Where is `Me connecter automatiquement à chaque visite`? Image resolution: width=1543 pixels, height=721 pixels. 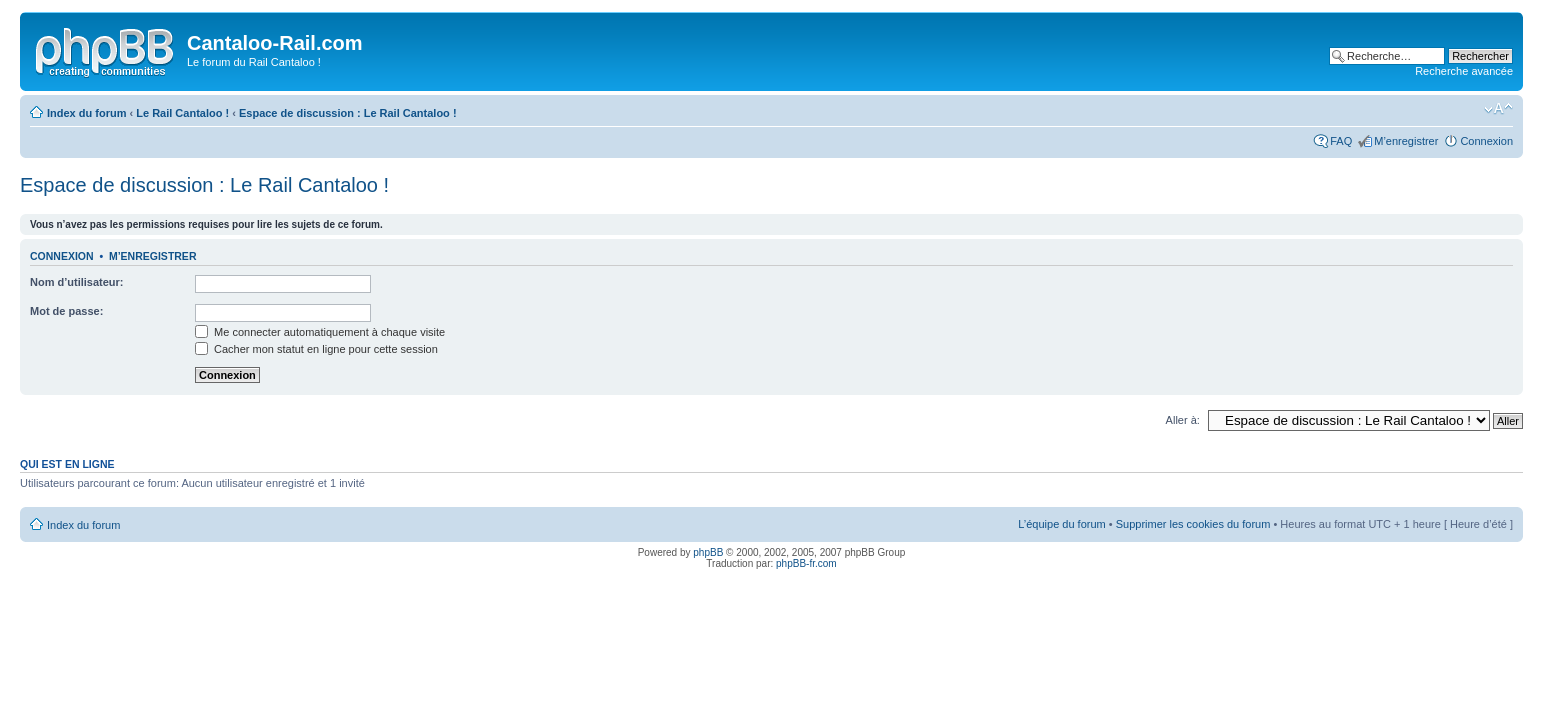 Me connecter automatiquement à chaque visite is located at coordinates (320, 332).